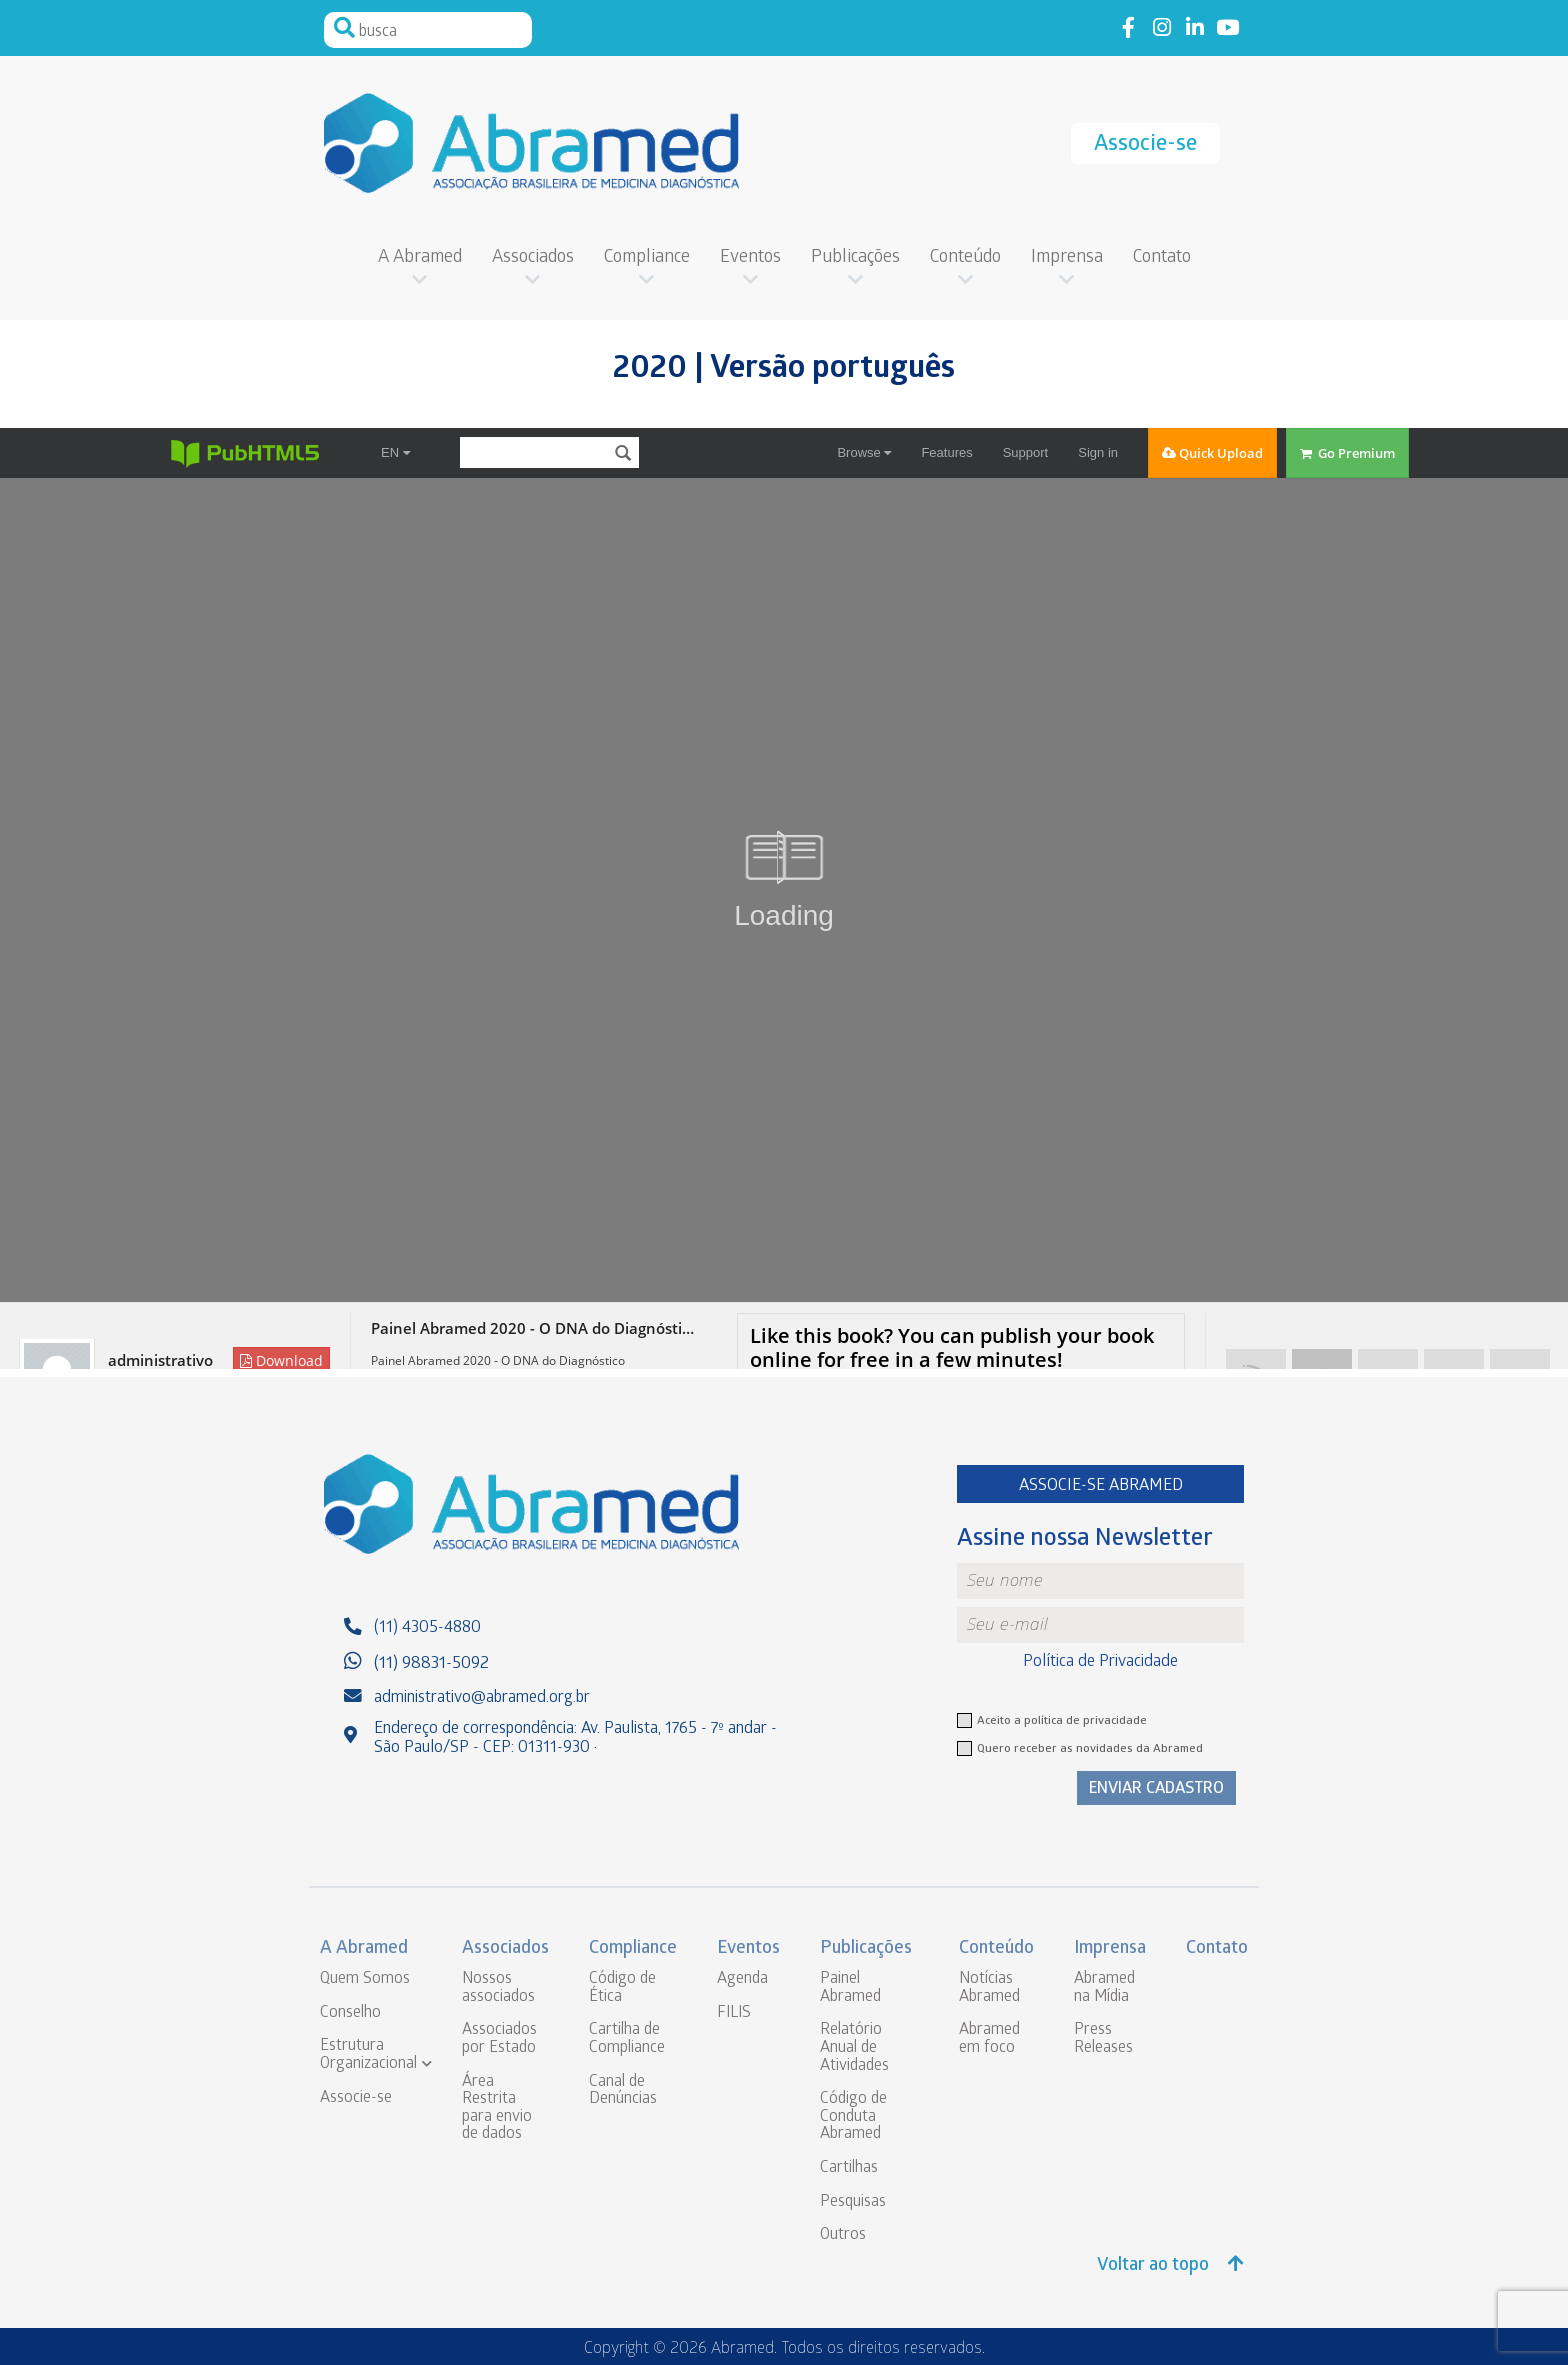 The image size is (1568, 2365). Describe the element at coordinates (965, 258) in the screenshot. I see `Conteúdo` at that location.